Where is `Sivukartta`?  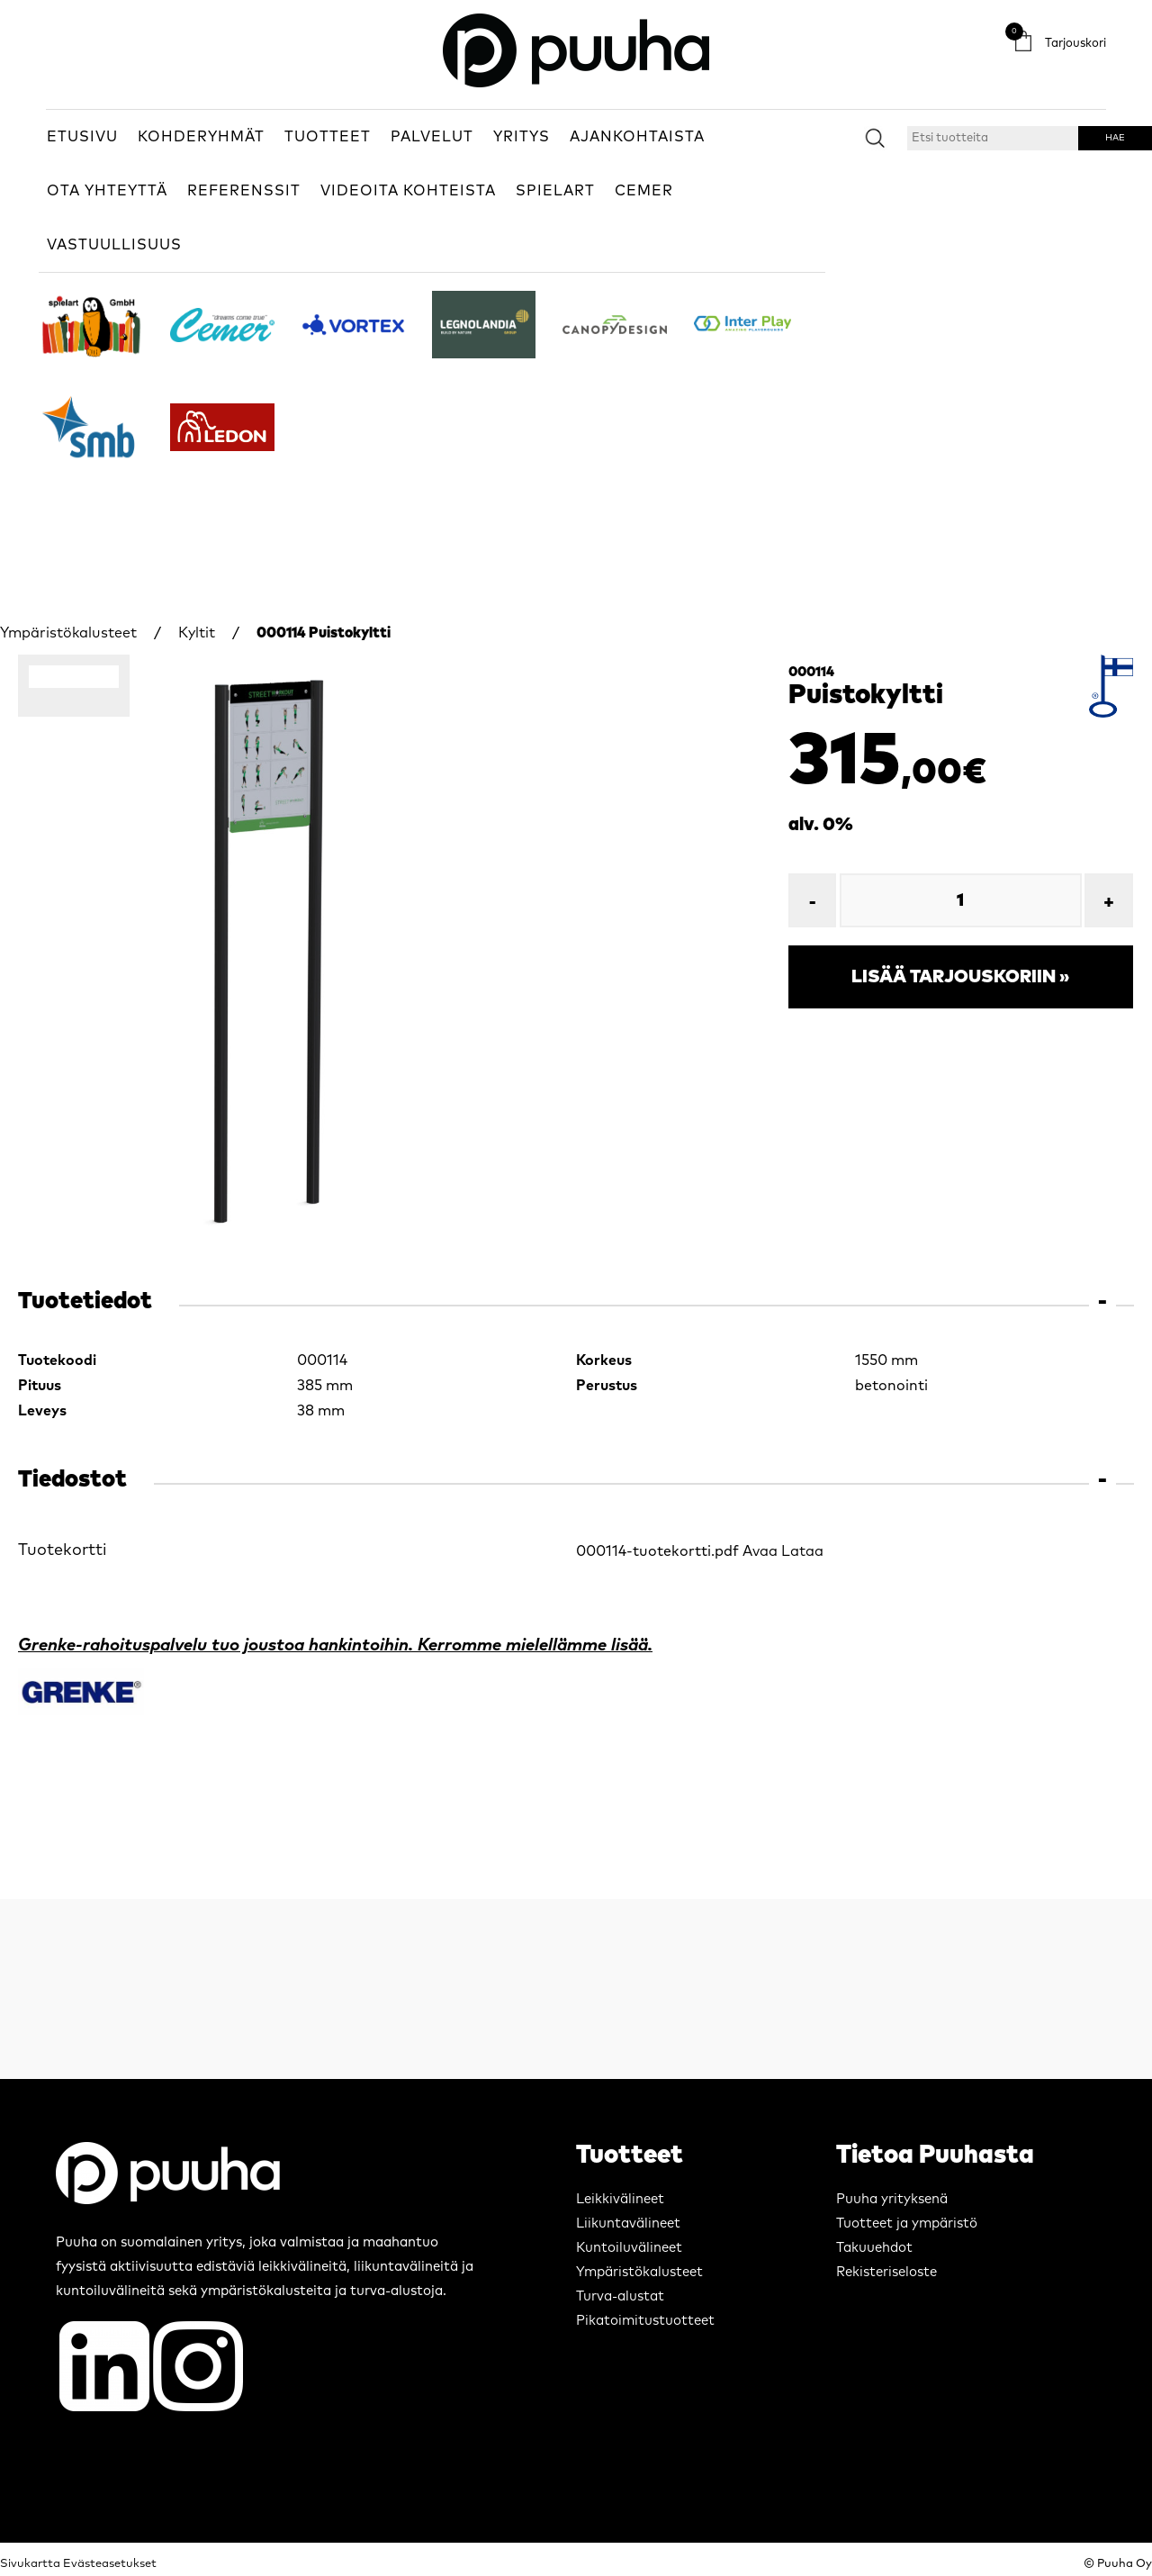 Sivukartta is located at coordinates (30, 2564).